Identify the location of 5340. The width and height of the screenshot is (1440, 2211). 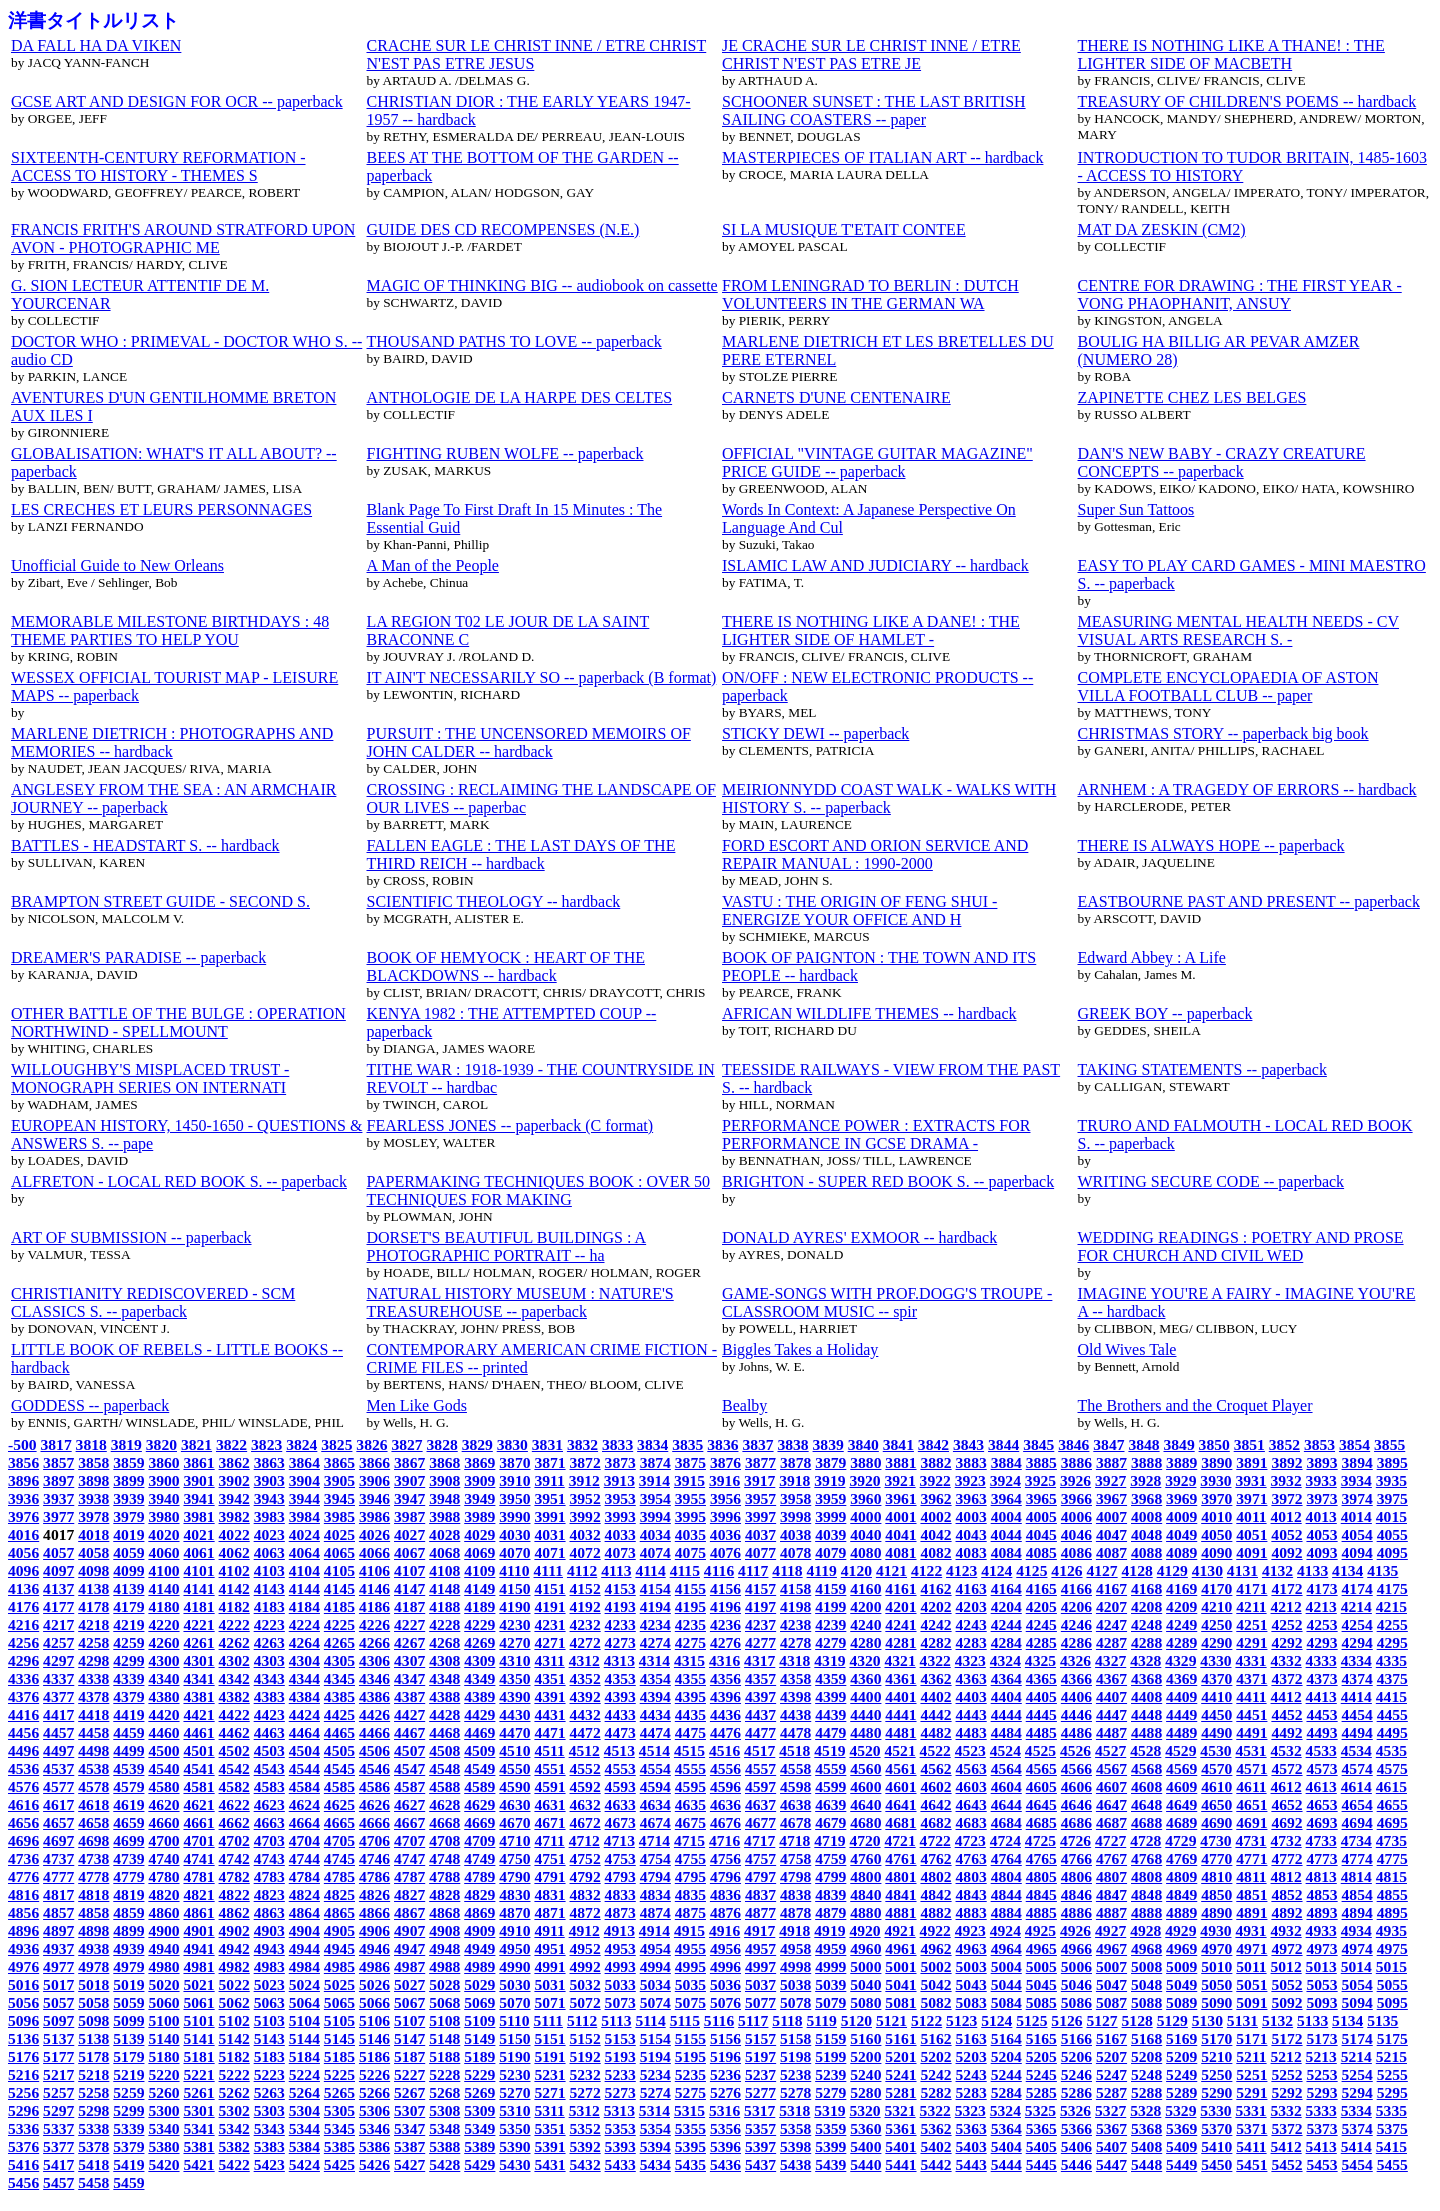
(163, 2128).